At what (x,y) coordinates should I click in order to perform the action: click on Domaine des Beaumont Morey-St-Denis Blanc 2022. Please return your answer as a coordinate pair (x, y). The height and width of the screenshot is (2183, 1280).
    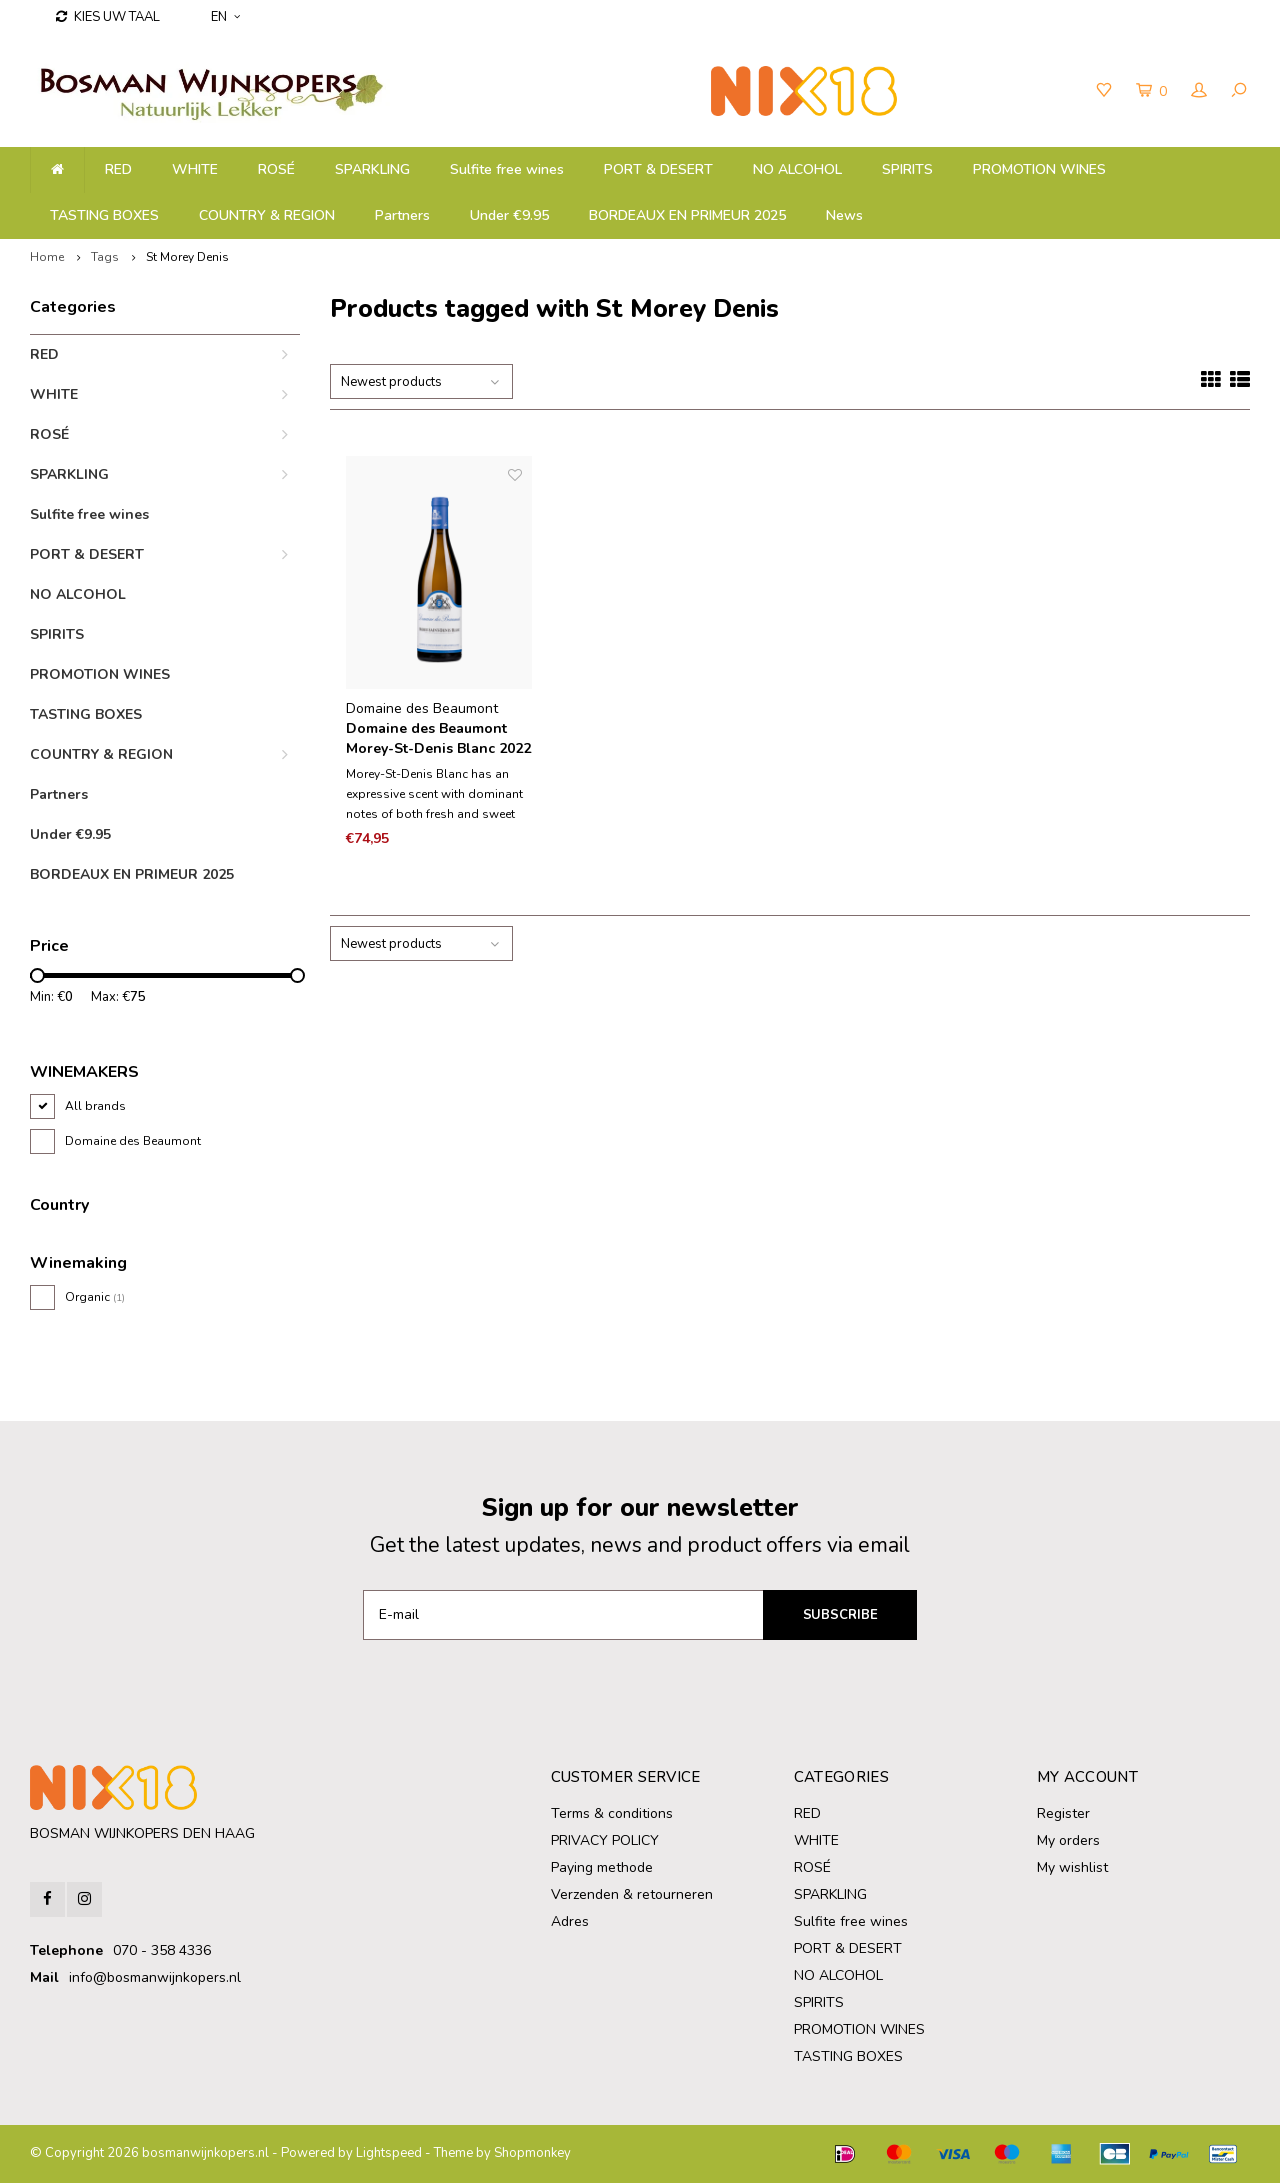
    Looking at the image, I should click on (438, 738).